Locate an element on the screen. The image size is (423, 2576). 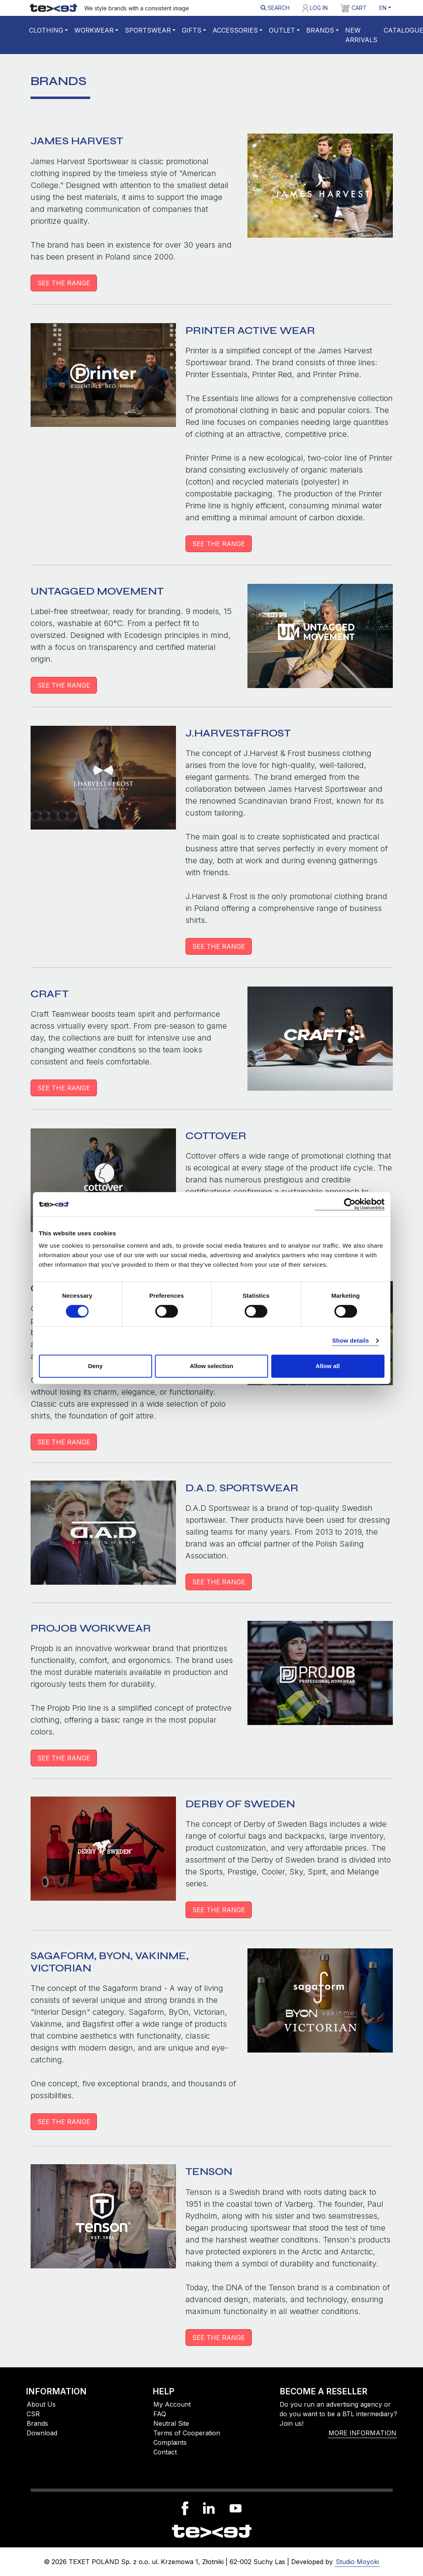
Brands is located at coordinates (320, 30).